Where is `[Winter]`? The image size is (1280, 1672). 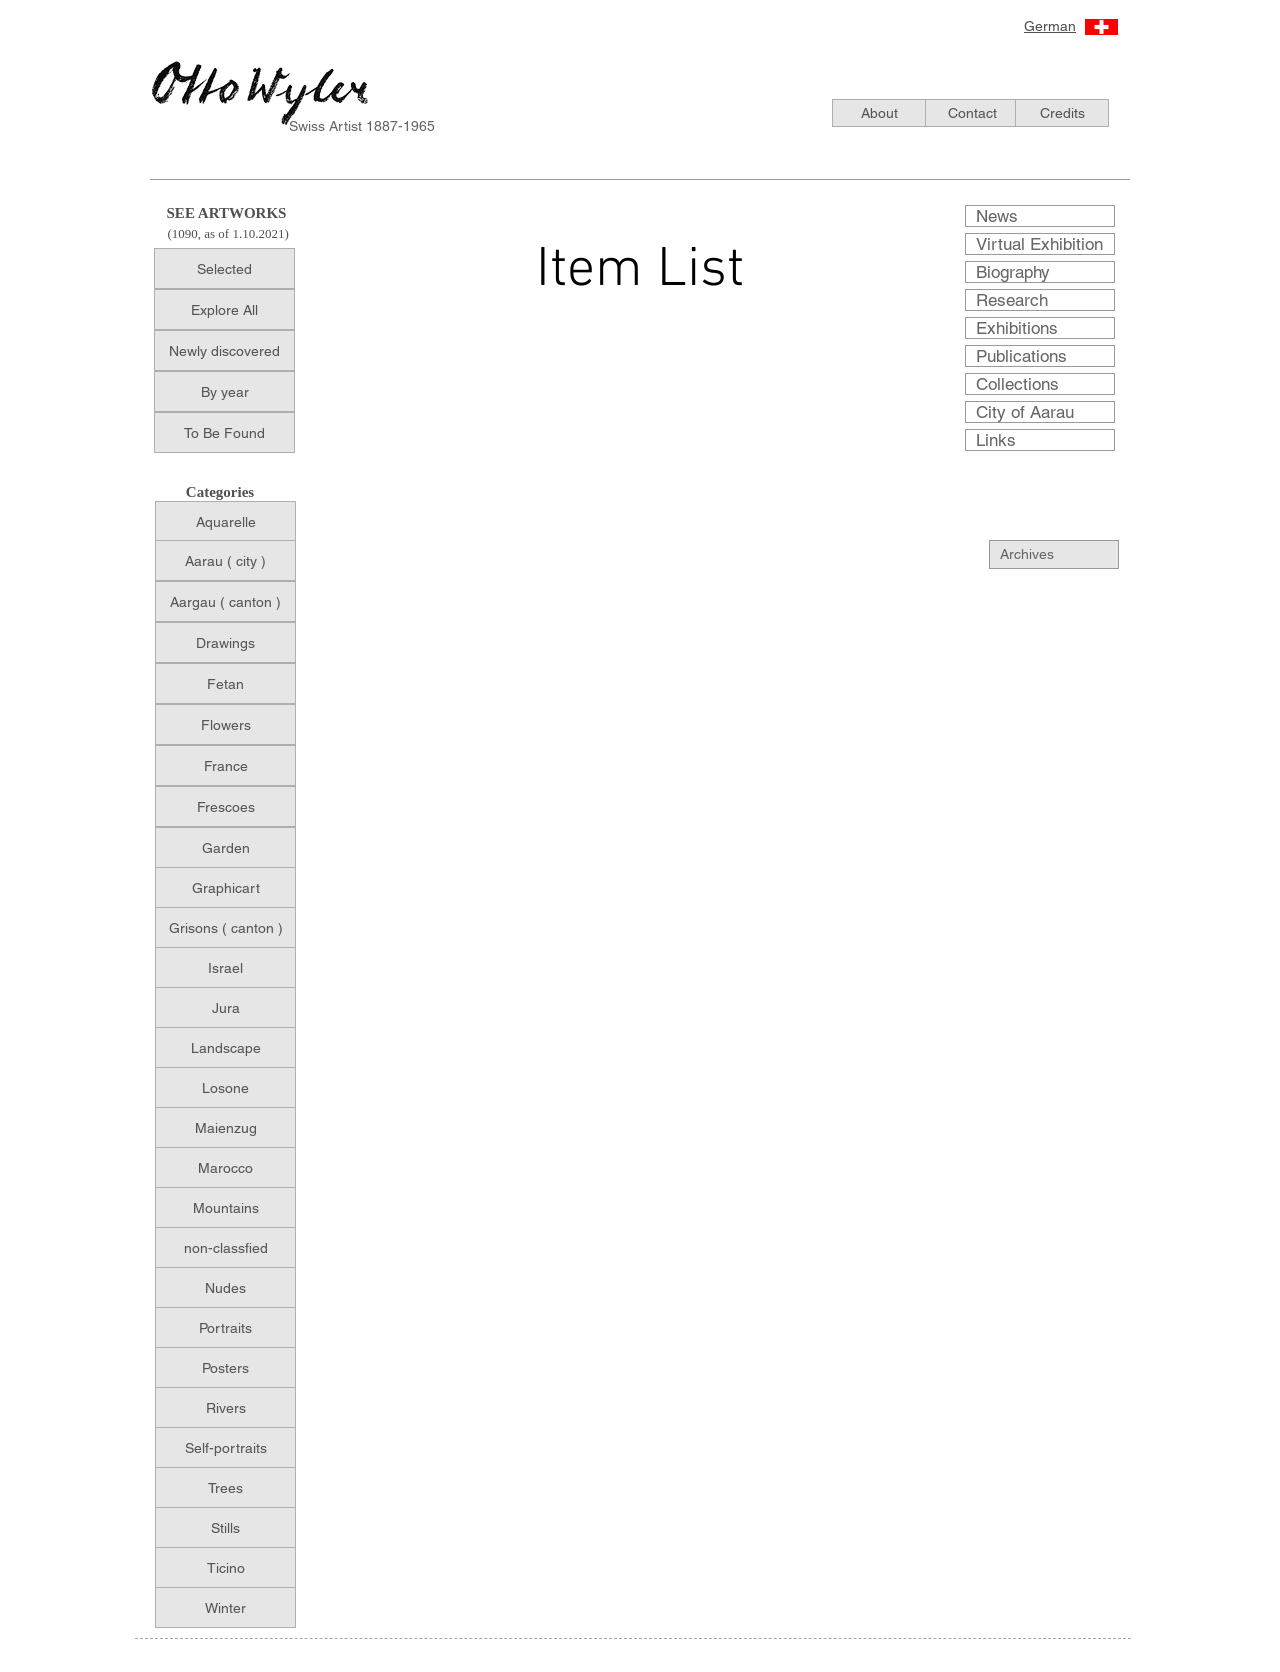 [Winter] is located at coordinates (225, 1607).